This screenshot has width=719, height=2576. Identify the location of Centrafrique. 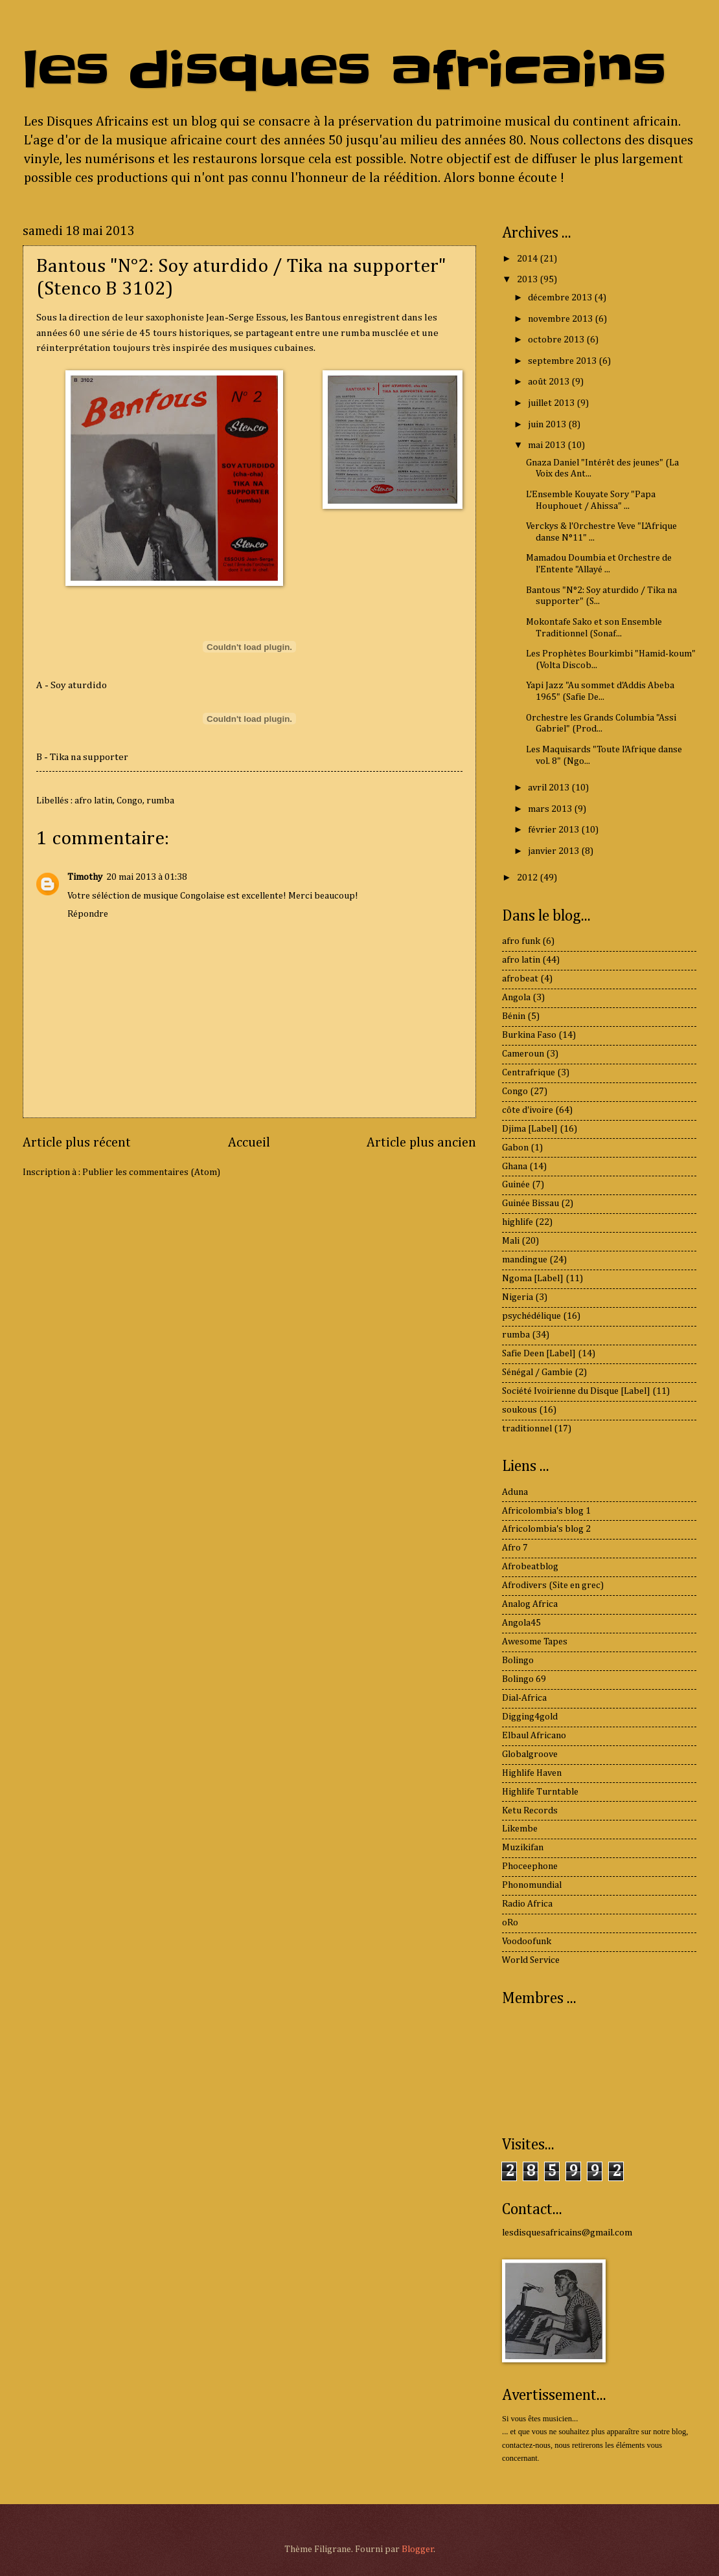
(528, 1072).